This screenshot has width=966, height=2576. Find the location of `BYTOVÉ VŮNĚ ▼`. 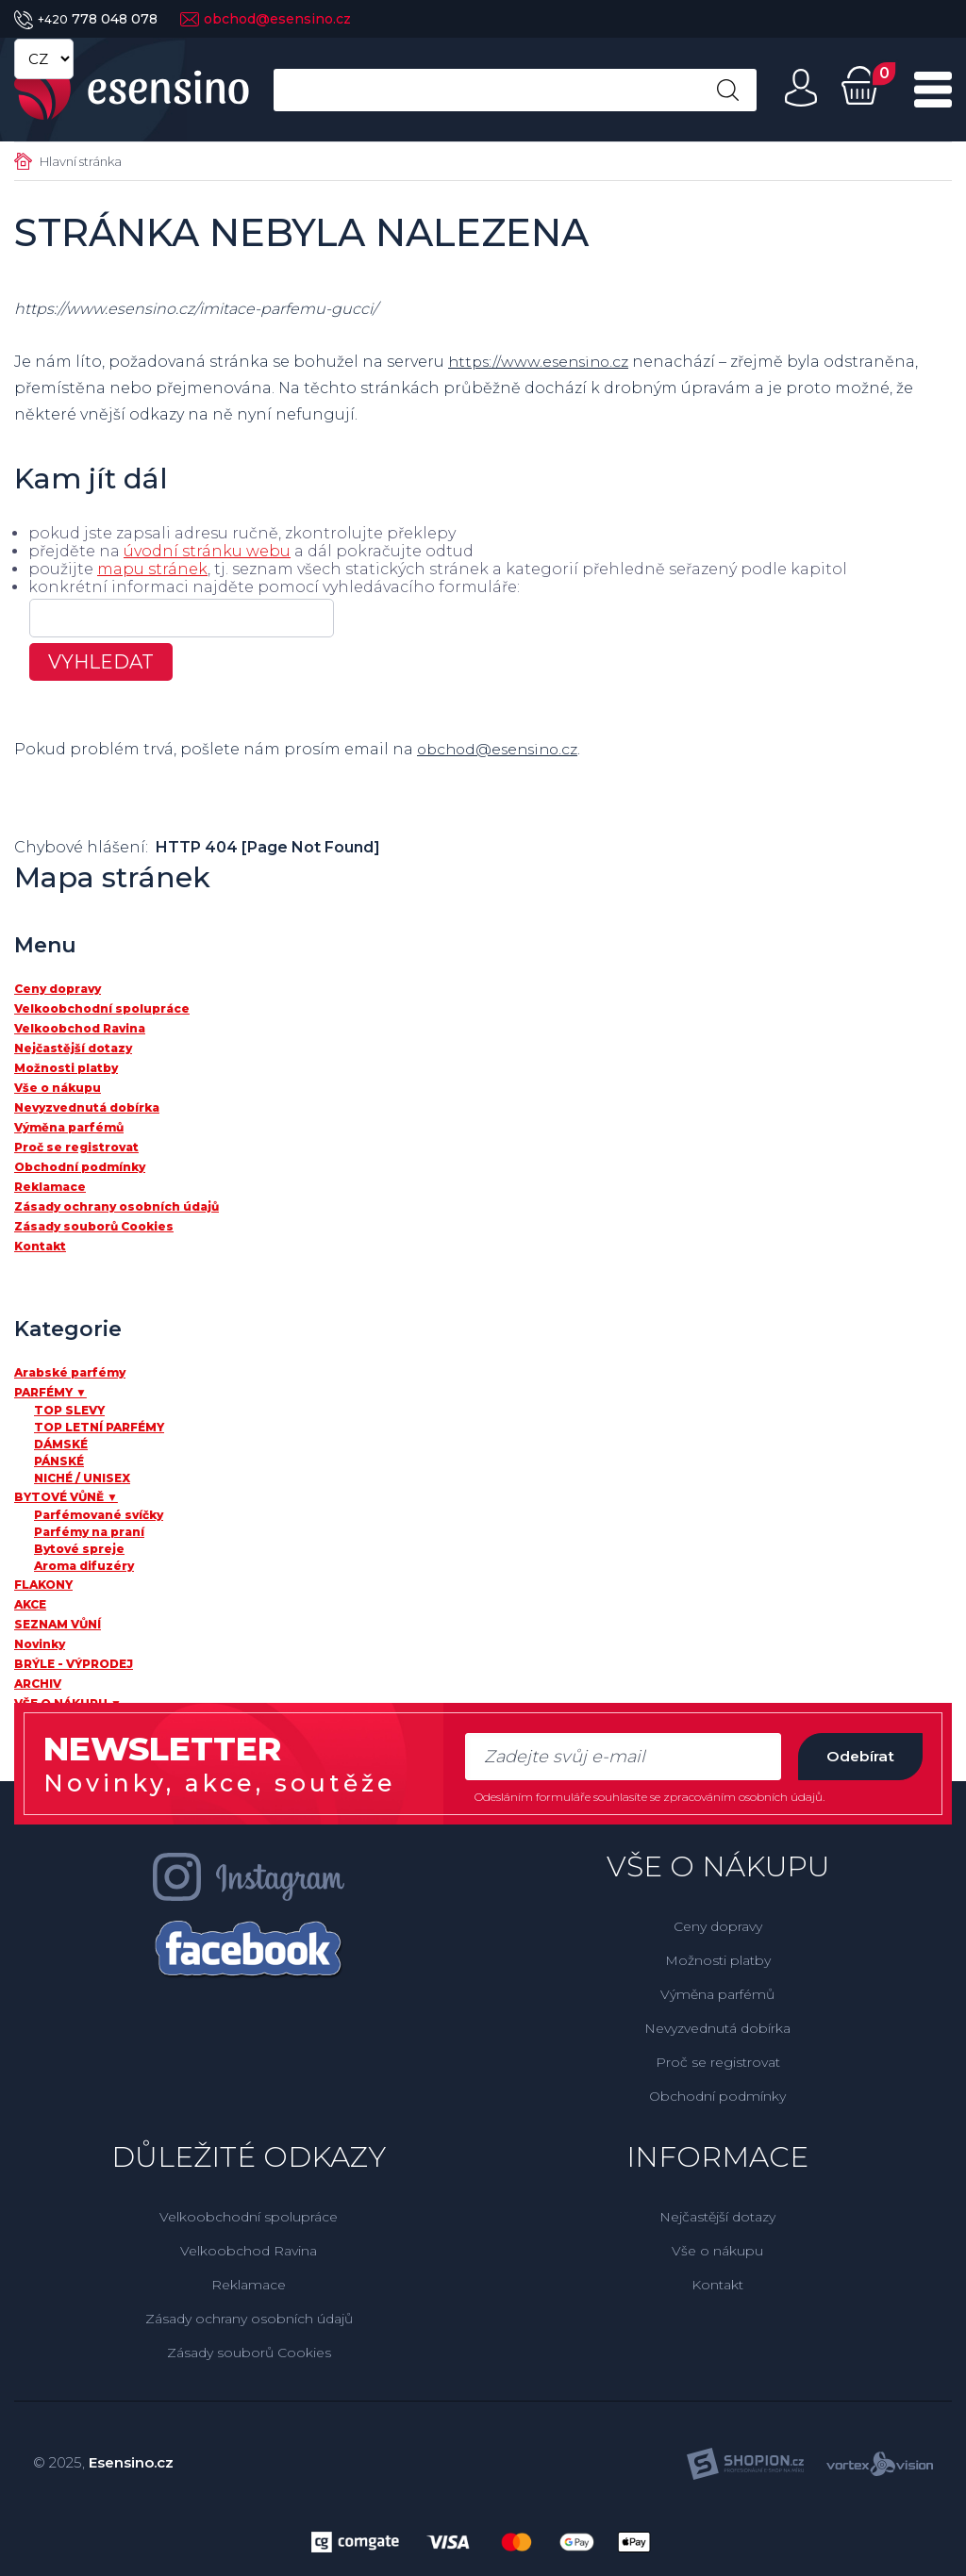

BYTOVÉ VŮNĚ ▼ is located at coordinates (66, 1497).